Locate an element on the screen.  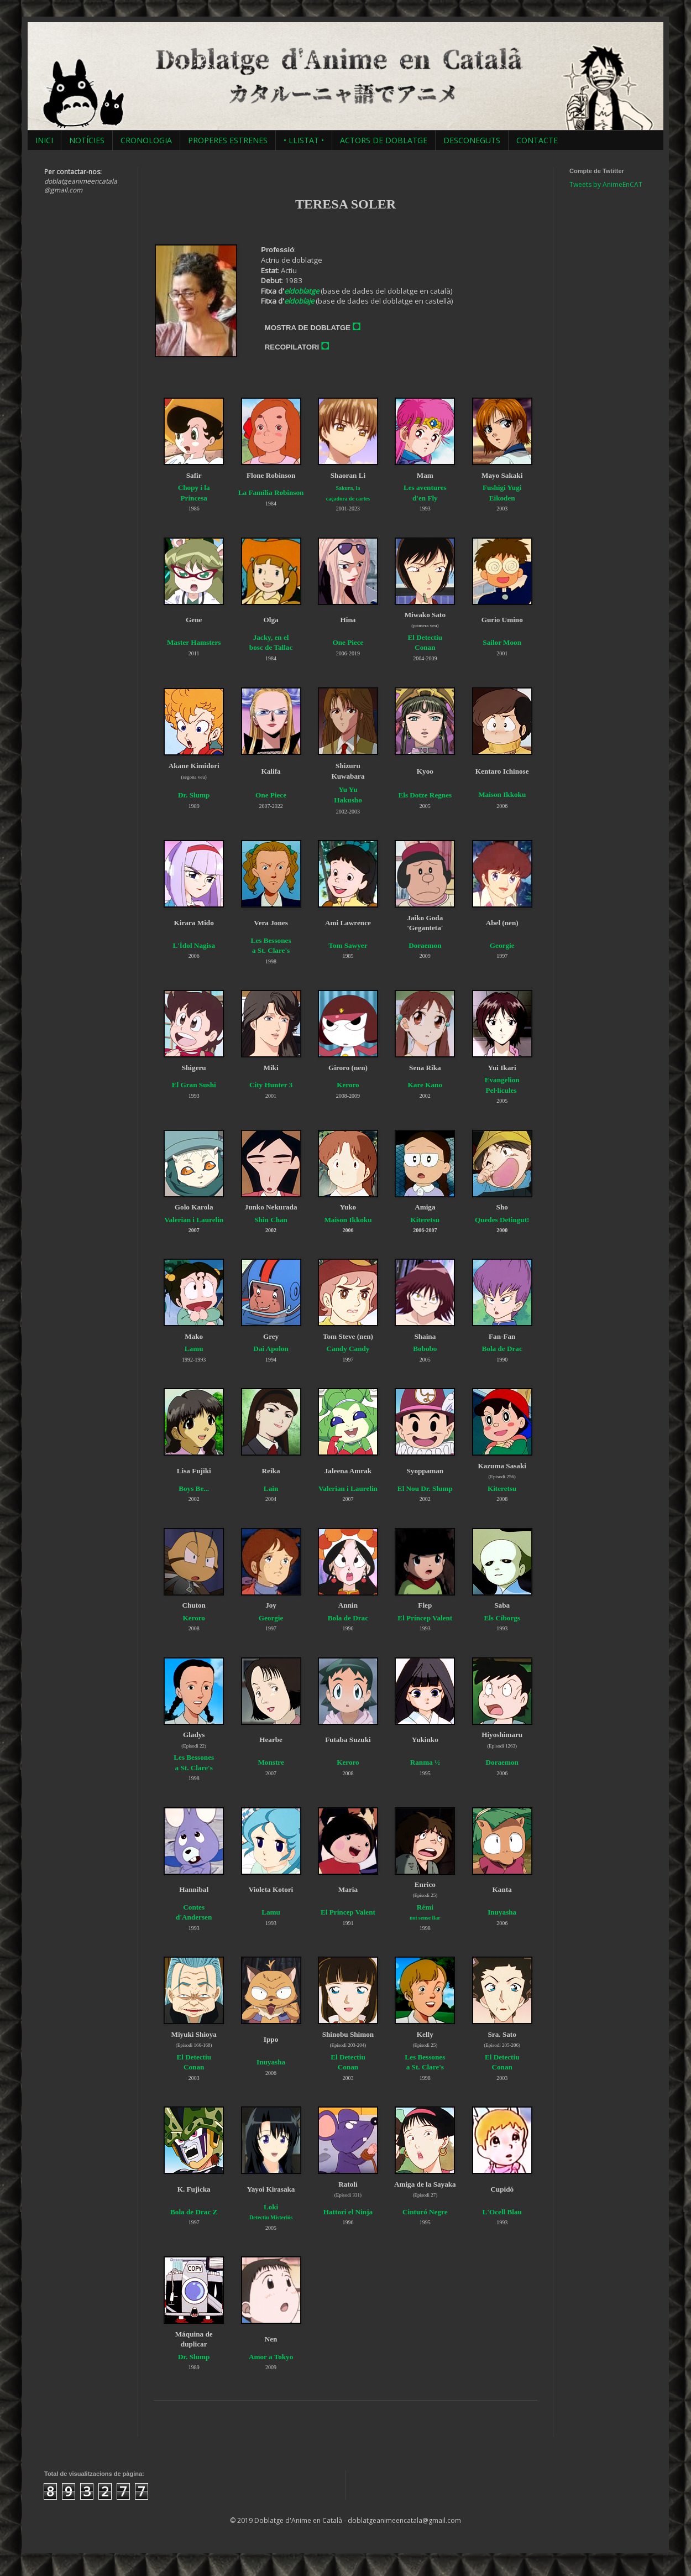
ACTORS DE DOBLATGE is located at coordinates (383, 140).